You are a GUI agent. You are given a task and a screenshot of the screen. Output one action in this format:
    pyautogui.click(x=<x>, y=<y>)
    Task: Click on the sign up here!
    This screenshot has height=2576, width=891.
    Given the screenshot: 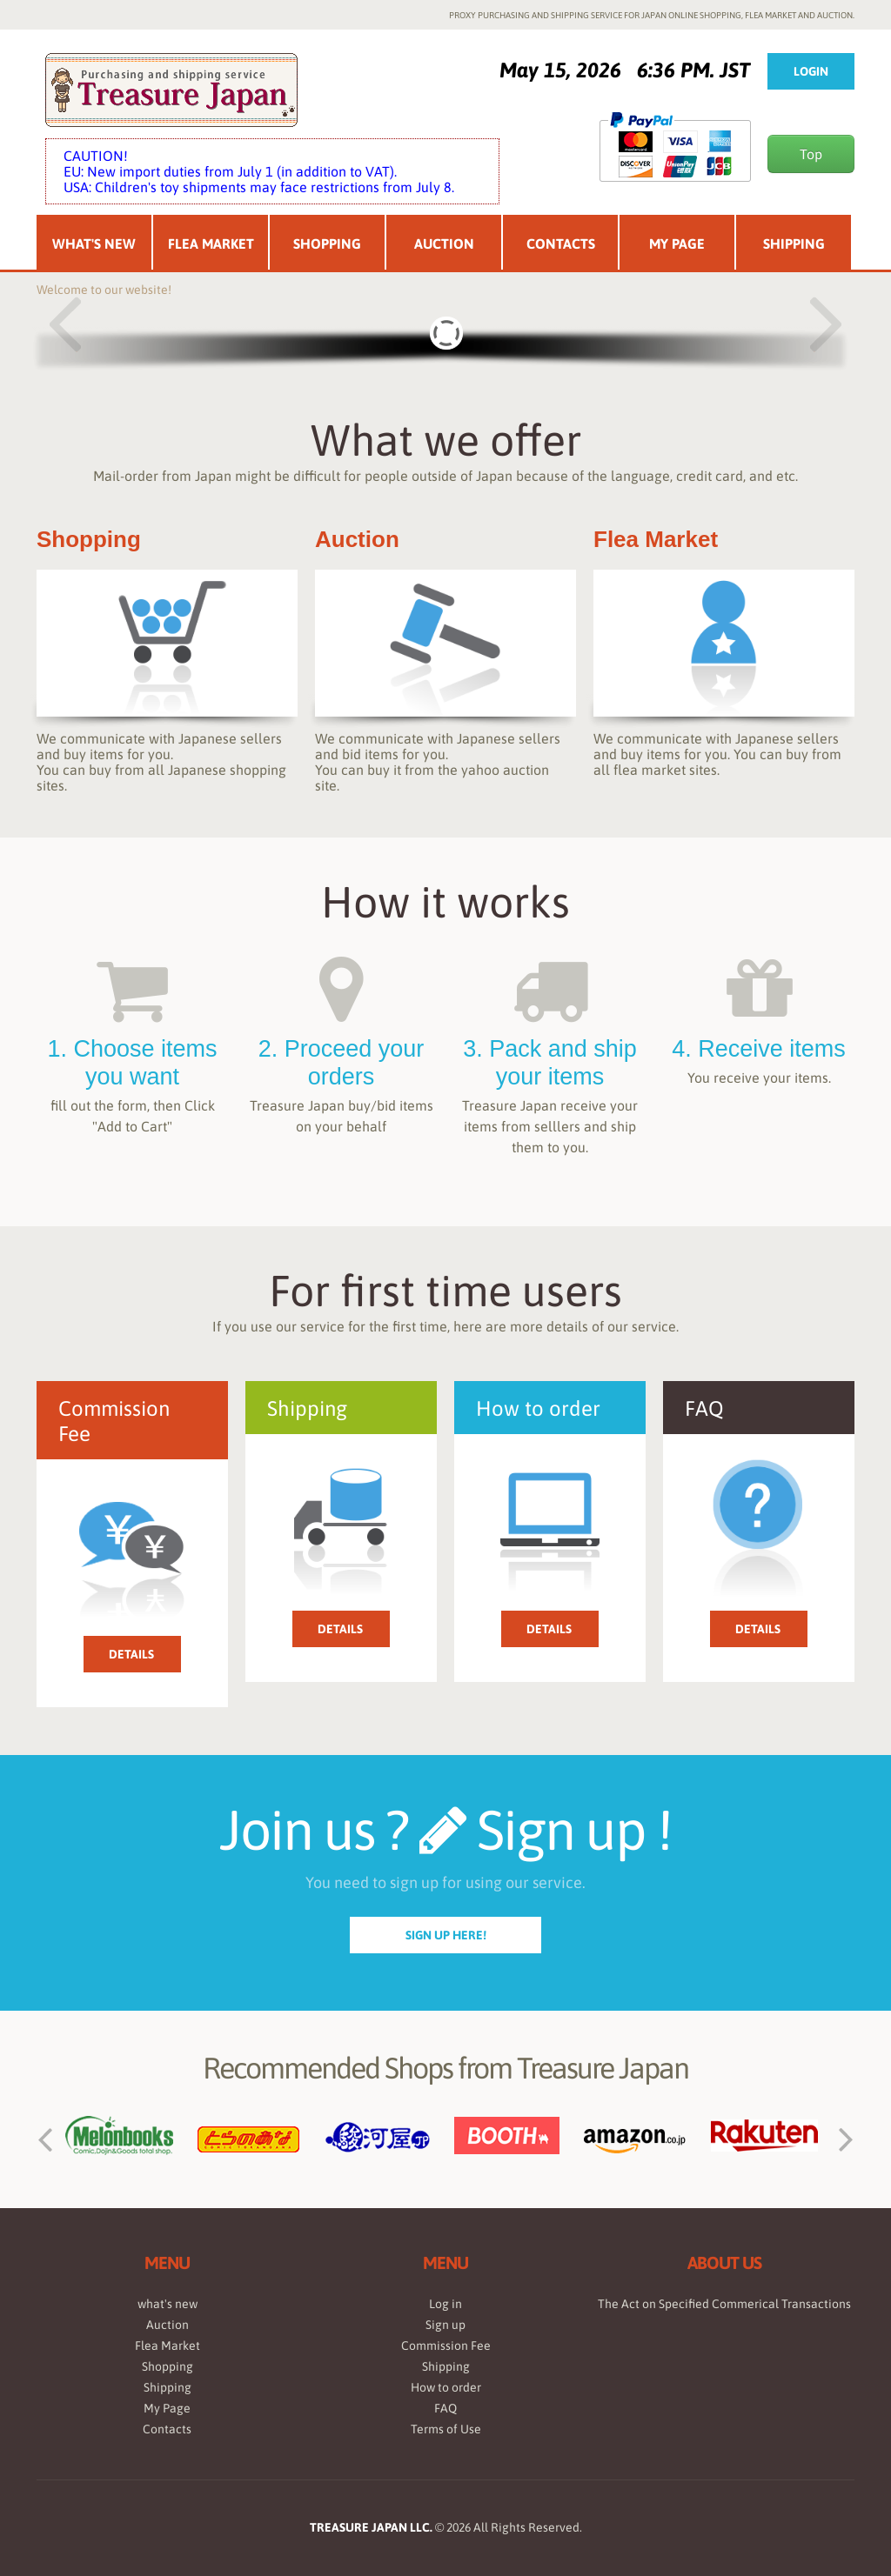 What is the action you would take?
    pyautogui.click(x=445, y=1935)
    